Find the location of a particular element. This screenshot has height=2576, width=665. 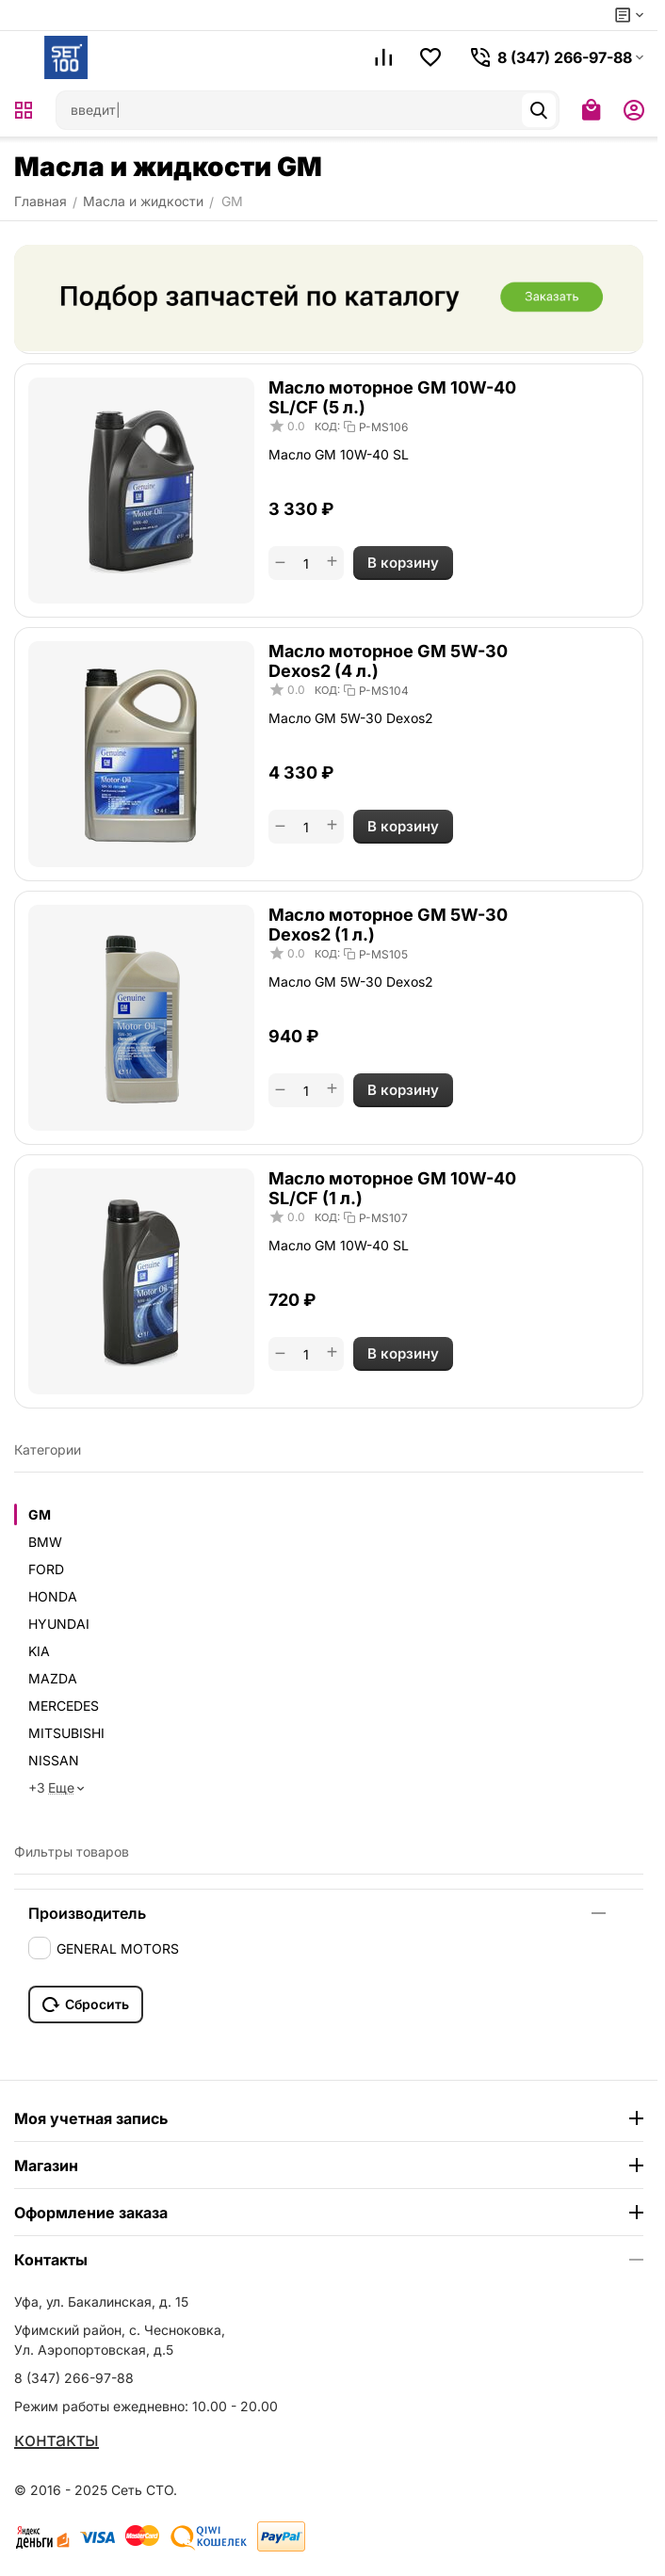

8 (347) 266-97-88 is located at coordinates (74, 2378).